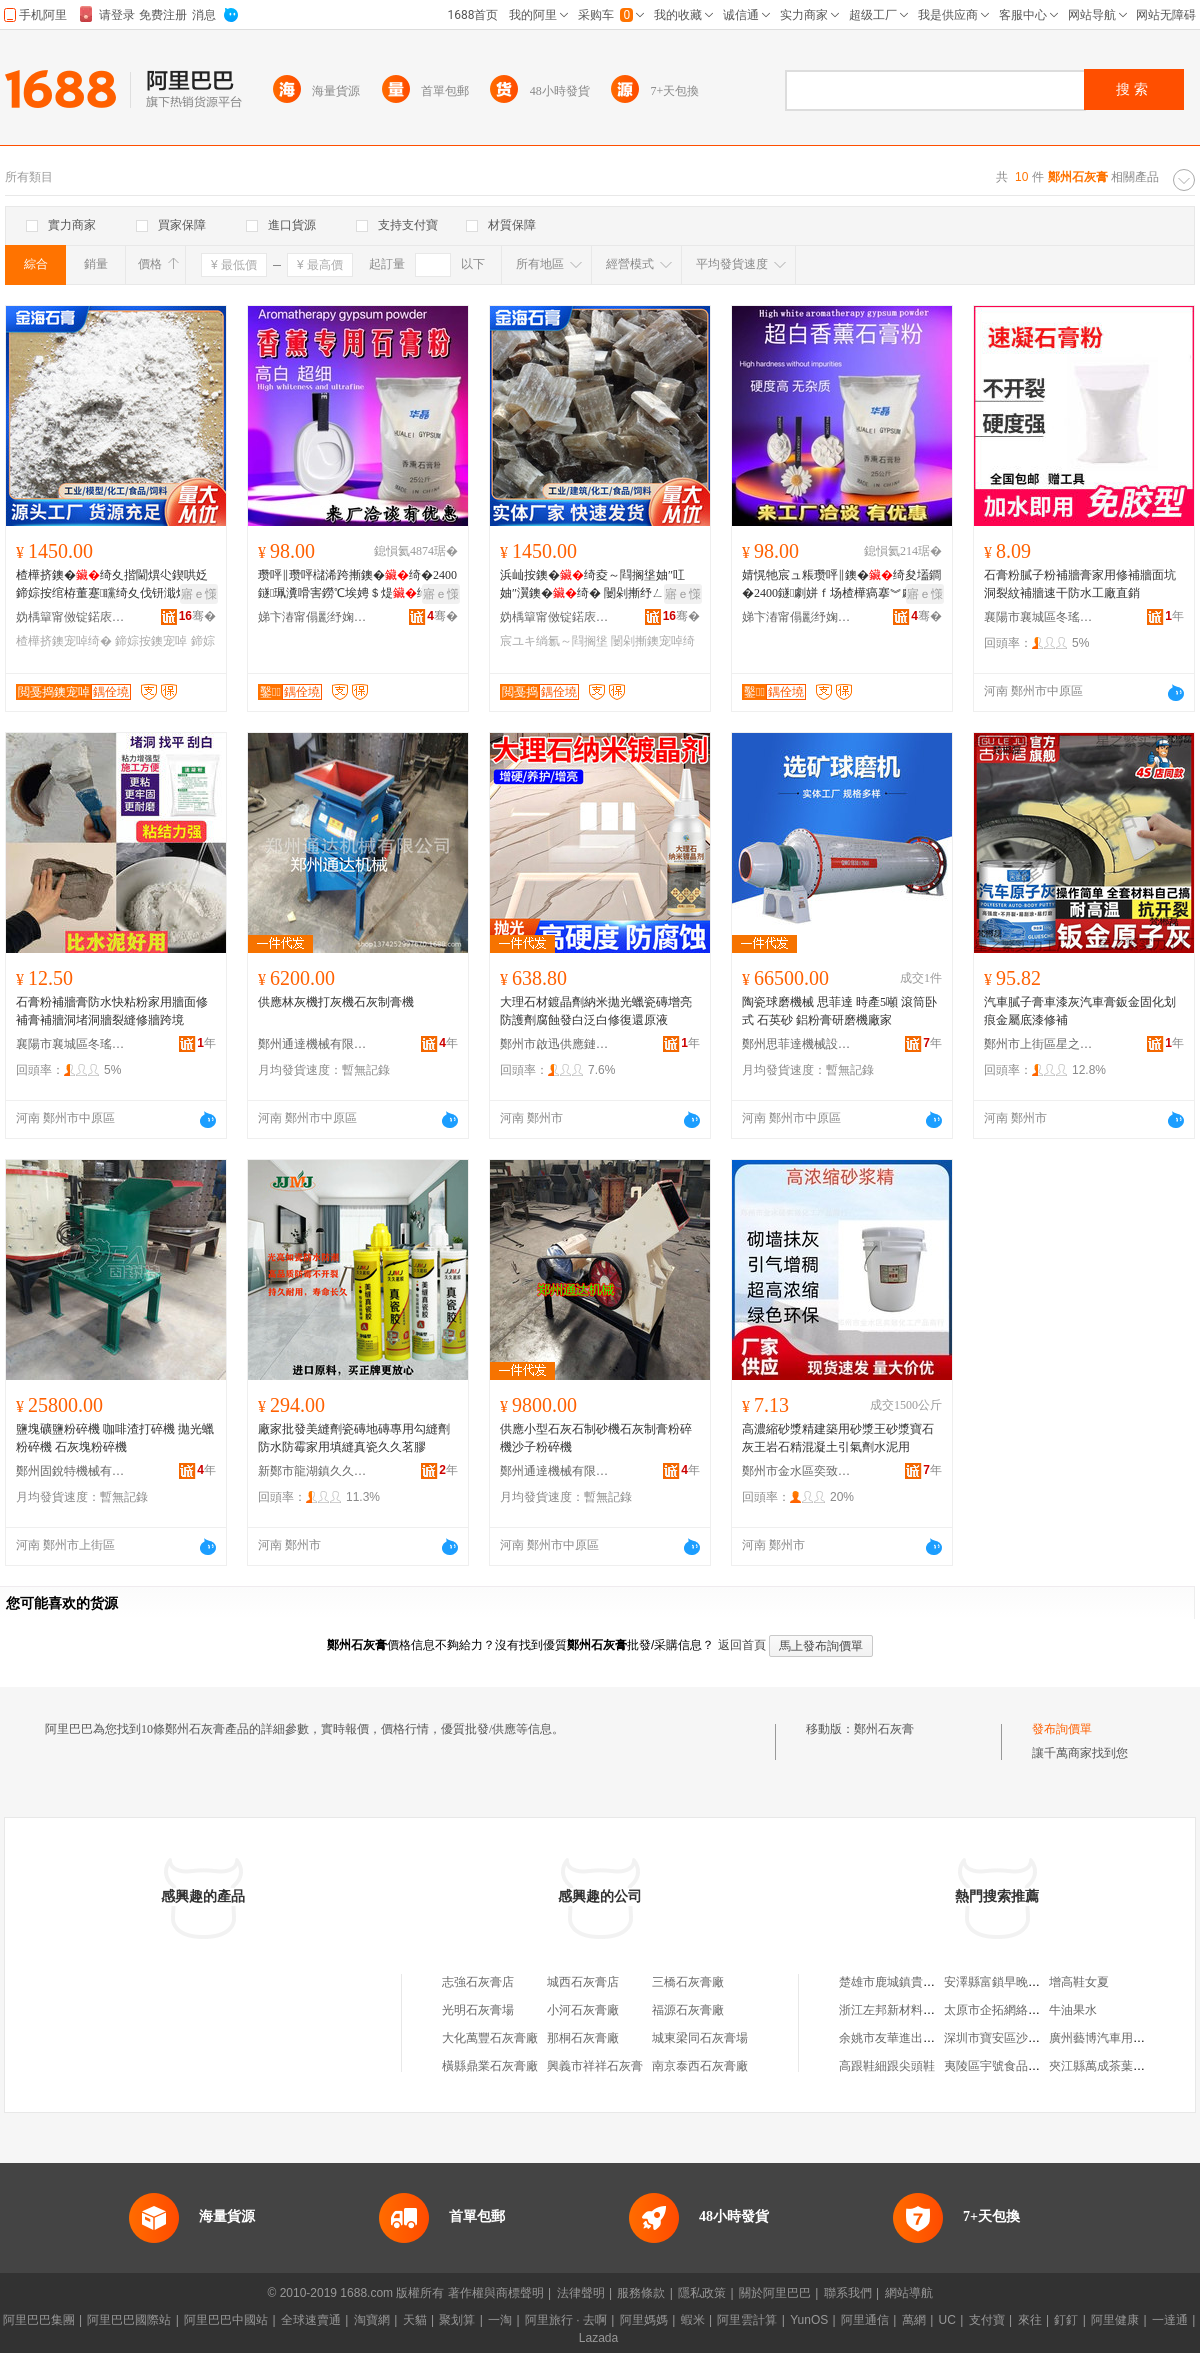  Describe the element at coordinates (1022, 2010) in the screenshot. I see `太原市企拓網絡科技有限公司` at that location.